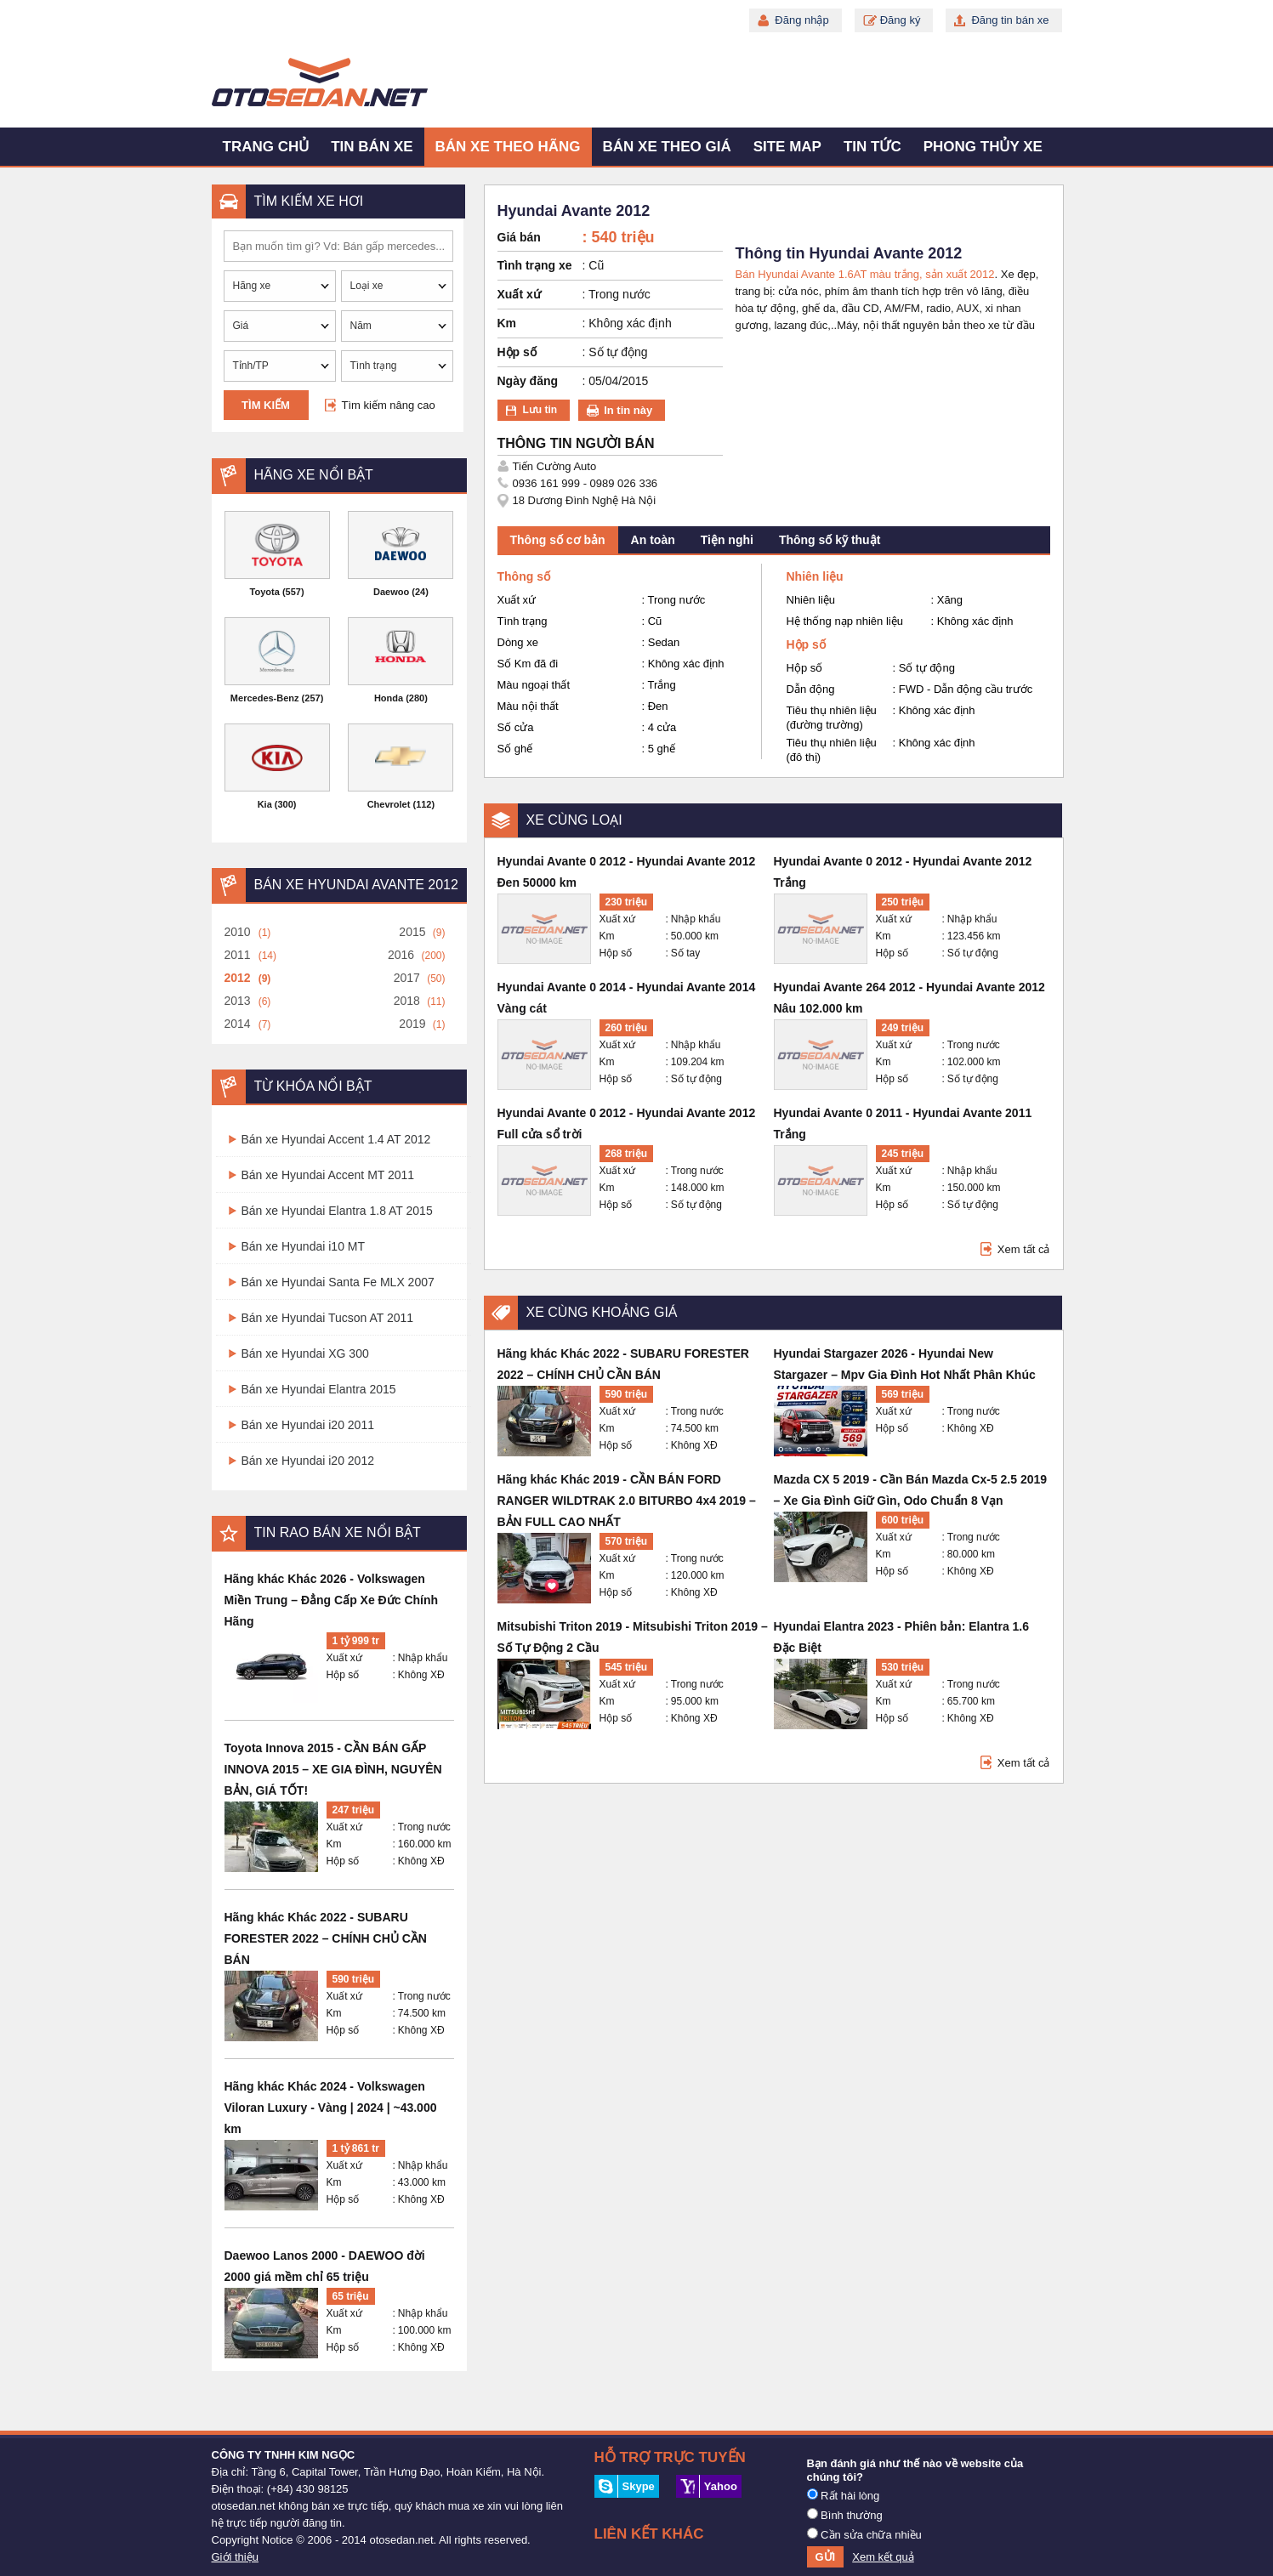 Image resolution: width=1273 pixels, height=2576 pixels. Describe the element at coordinates (883, 2556) in the screenshot. I see `Xem kết quả` at that location.